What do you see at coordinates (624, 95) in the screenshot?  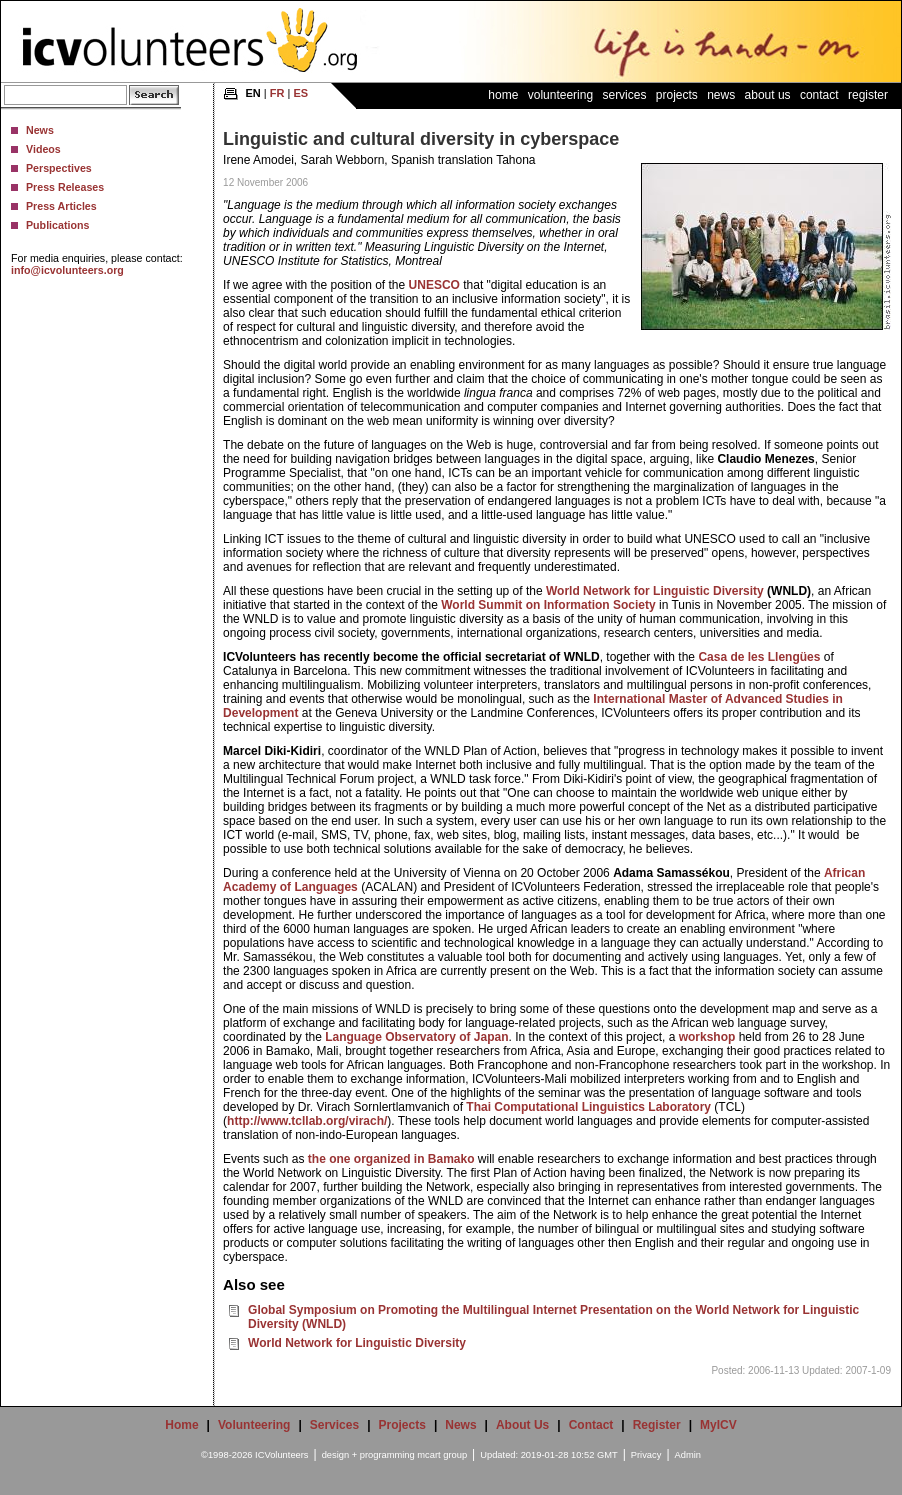 I see `Services` at bounding box center [624, 95].